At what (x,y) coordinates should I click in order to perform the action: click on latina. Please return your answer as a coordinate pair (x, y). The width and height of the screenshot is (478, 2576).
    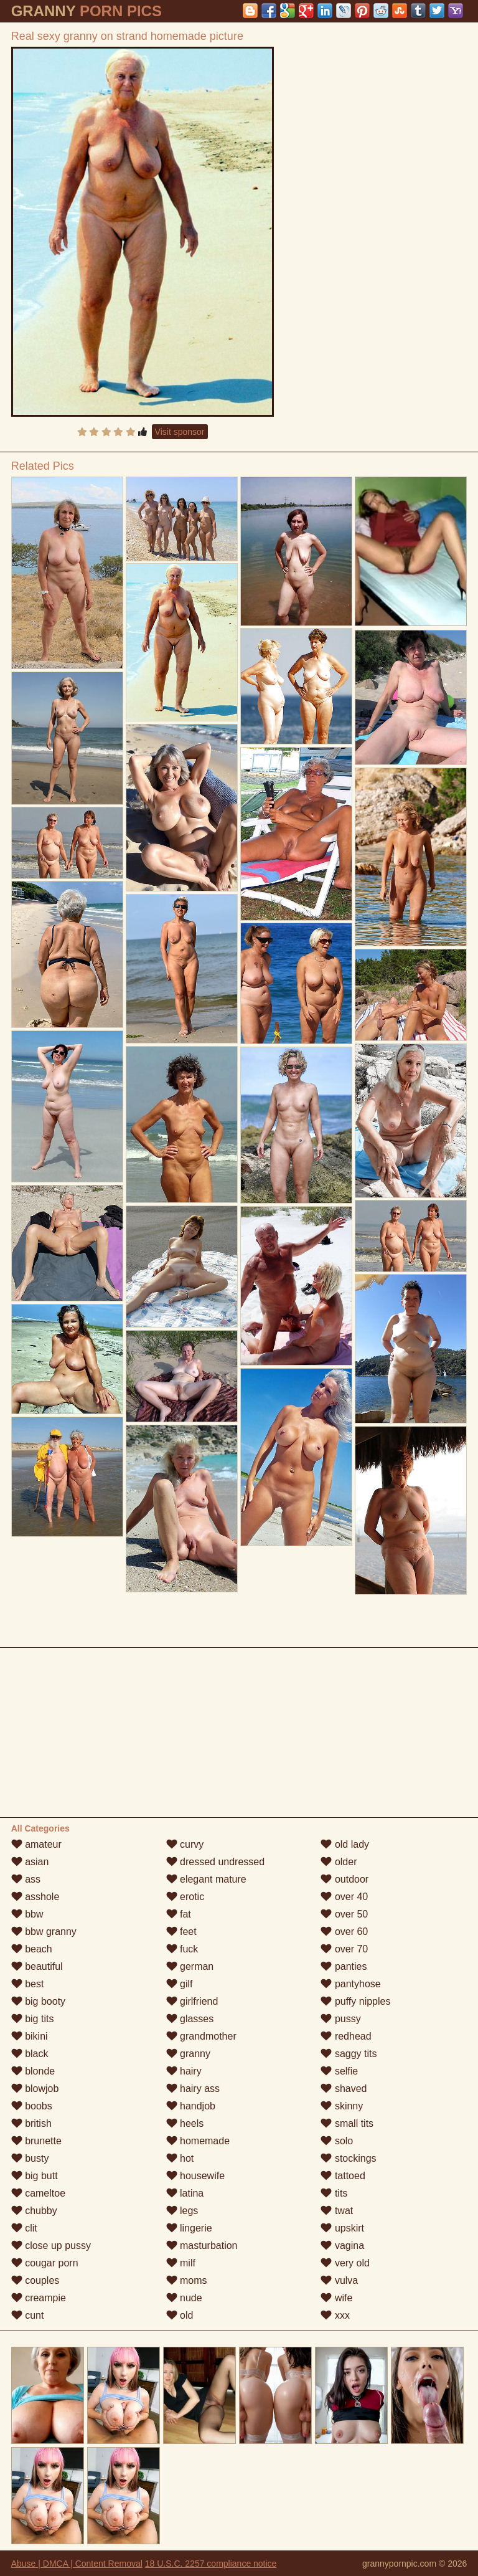
    Looking at the image, I should click on (185, 2193).